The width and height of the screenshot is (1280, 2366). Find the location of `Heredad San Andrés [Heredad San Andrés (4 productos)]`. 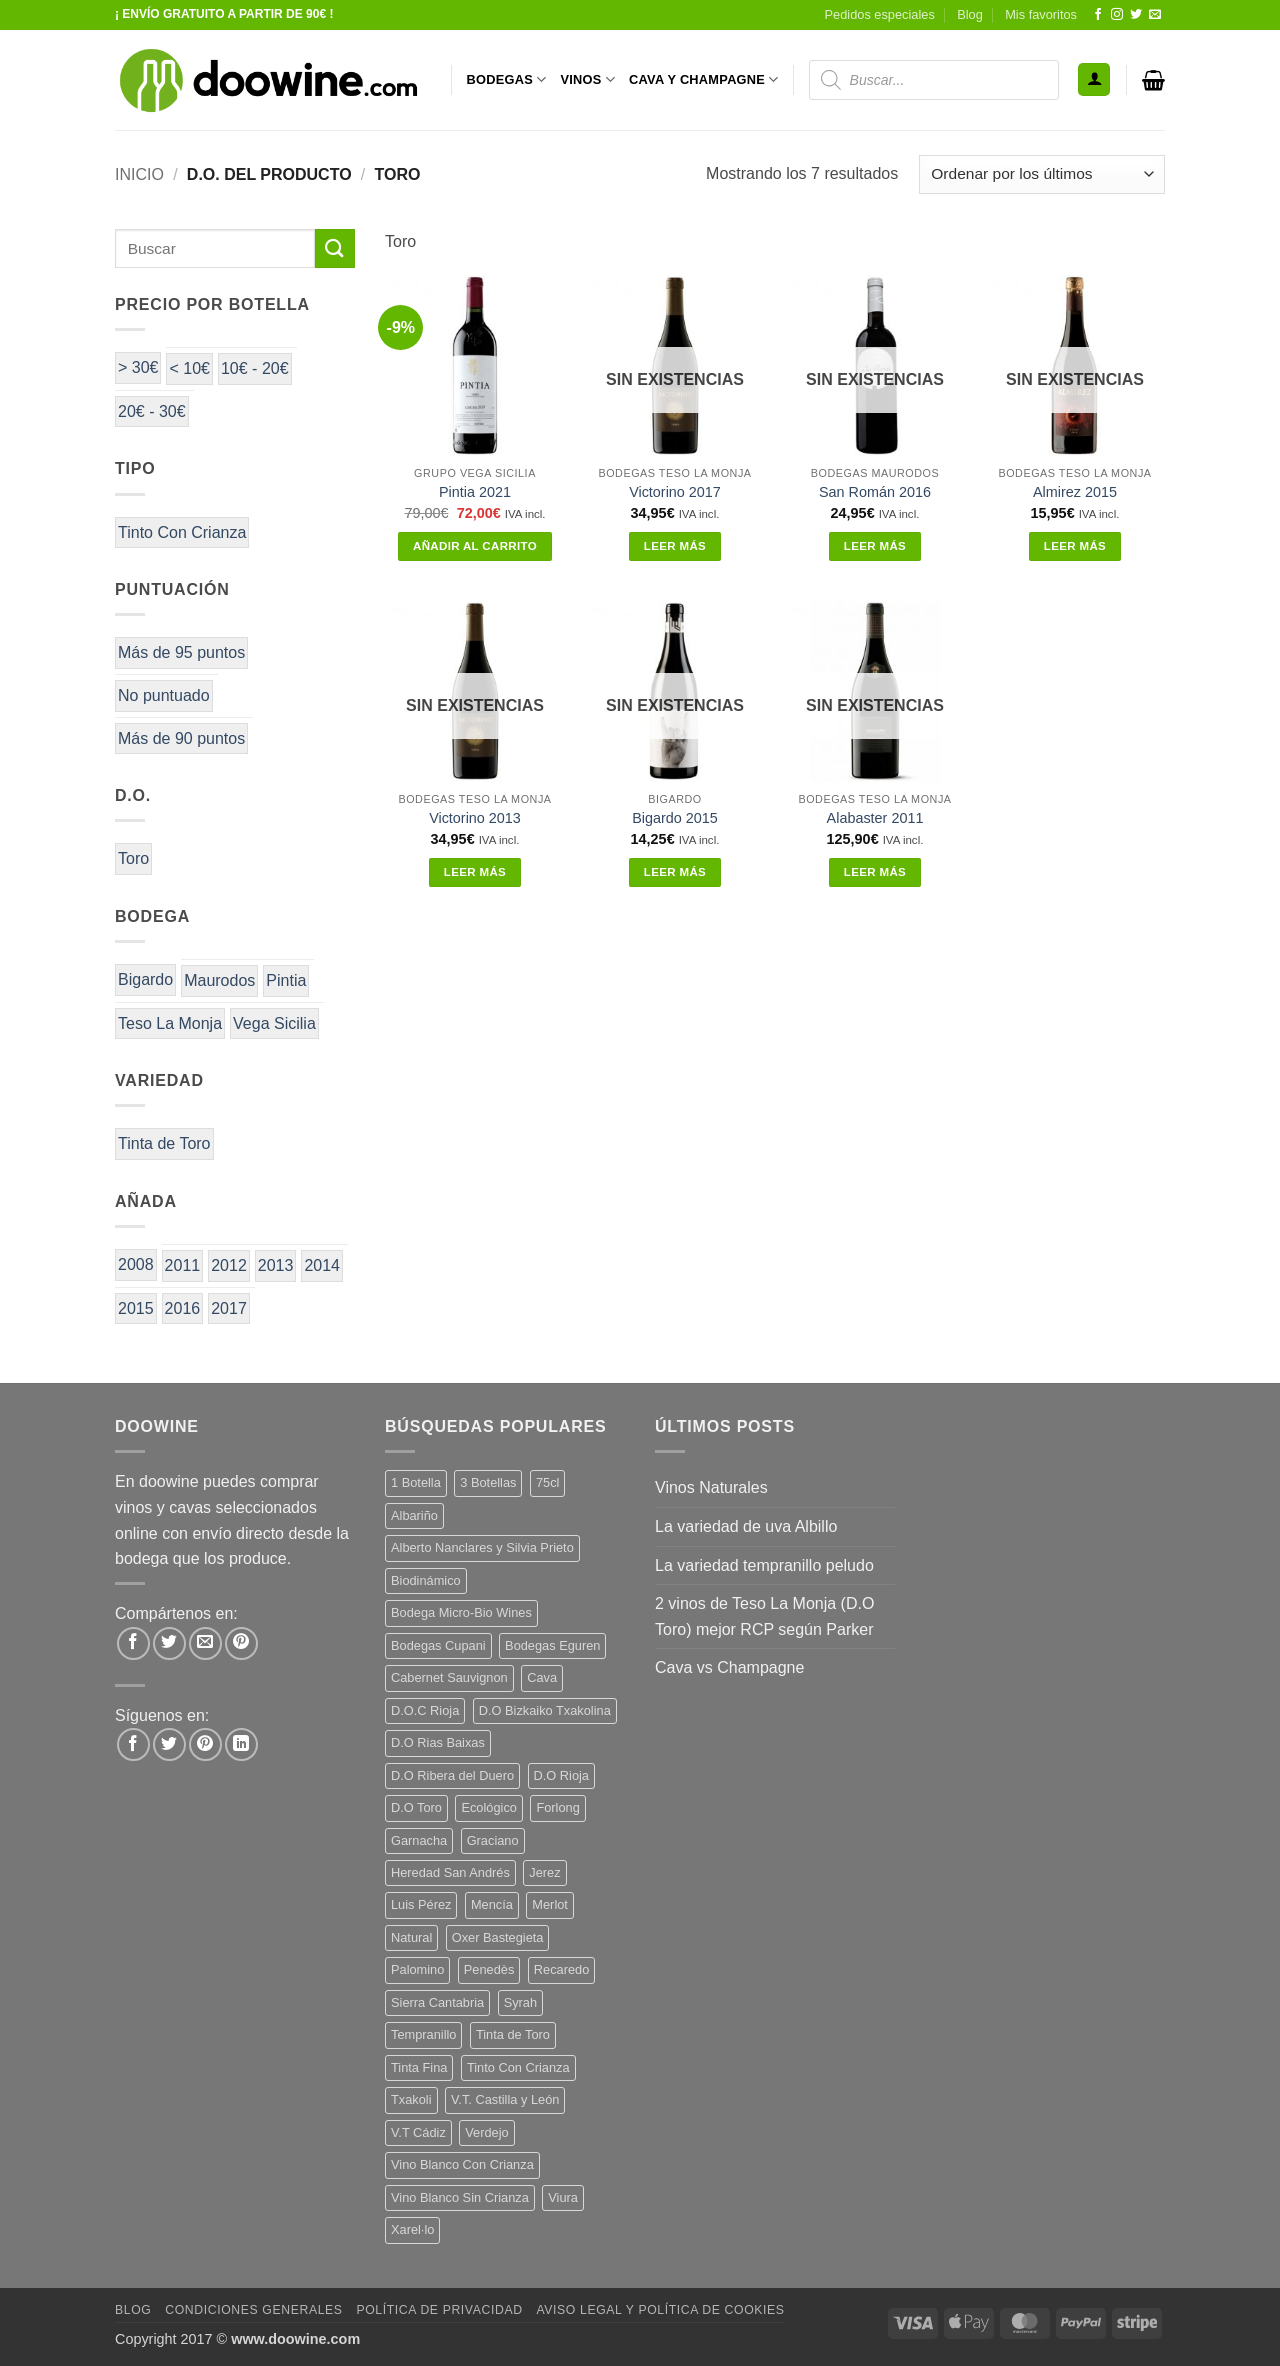

Heredad San Andrés [Heredad San Andrés (4 productos)] is located at coordinates (450, 1872).